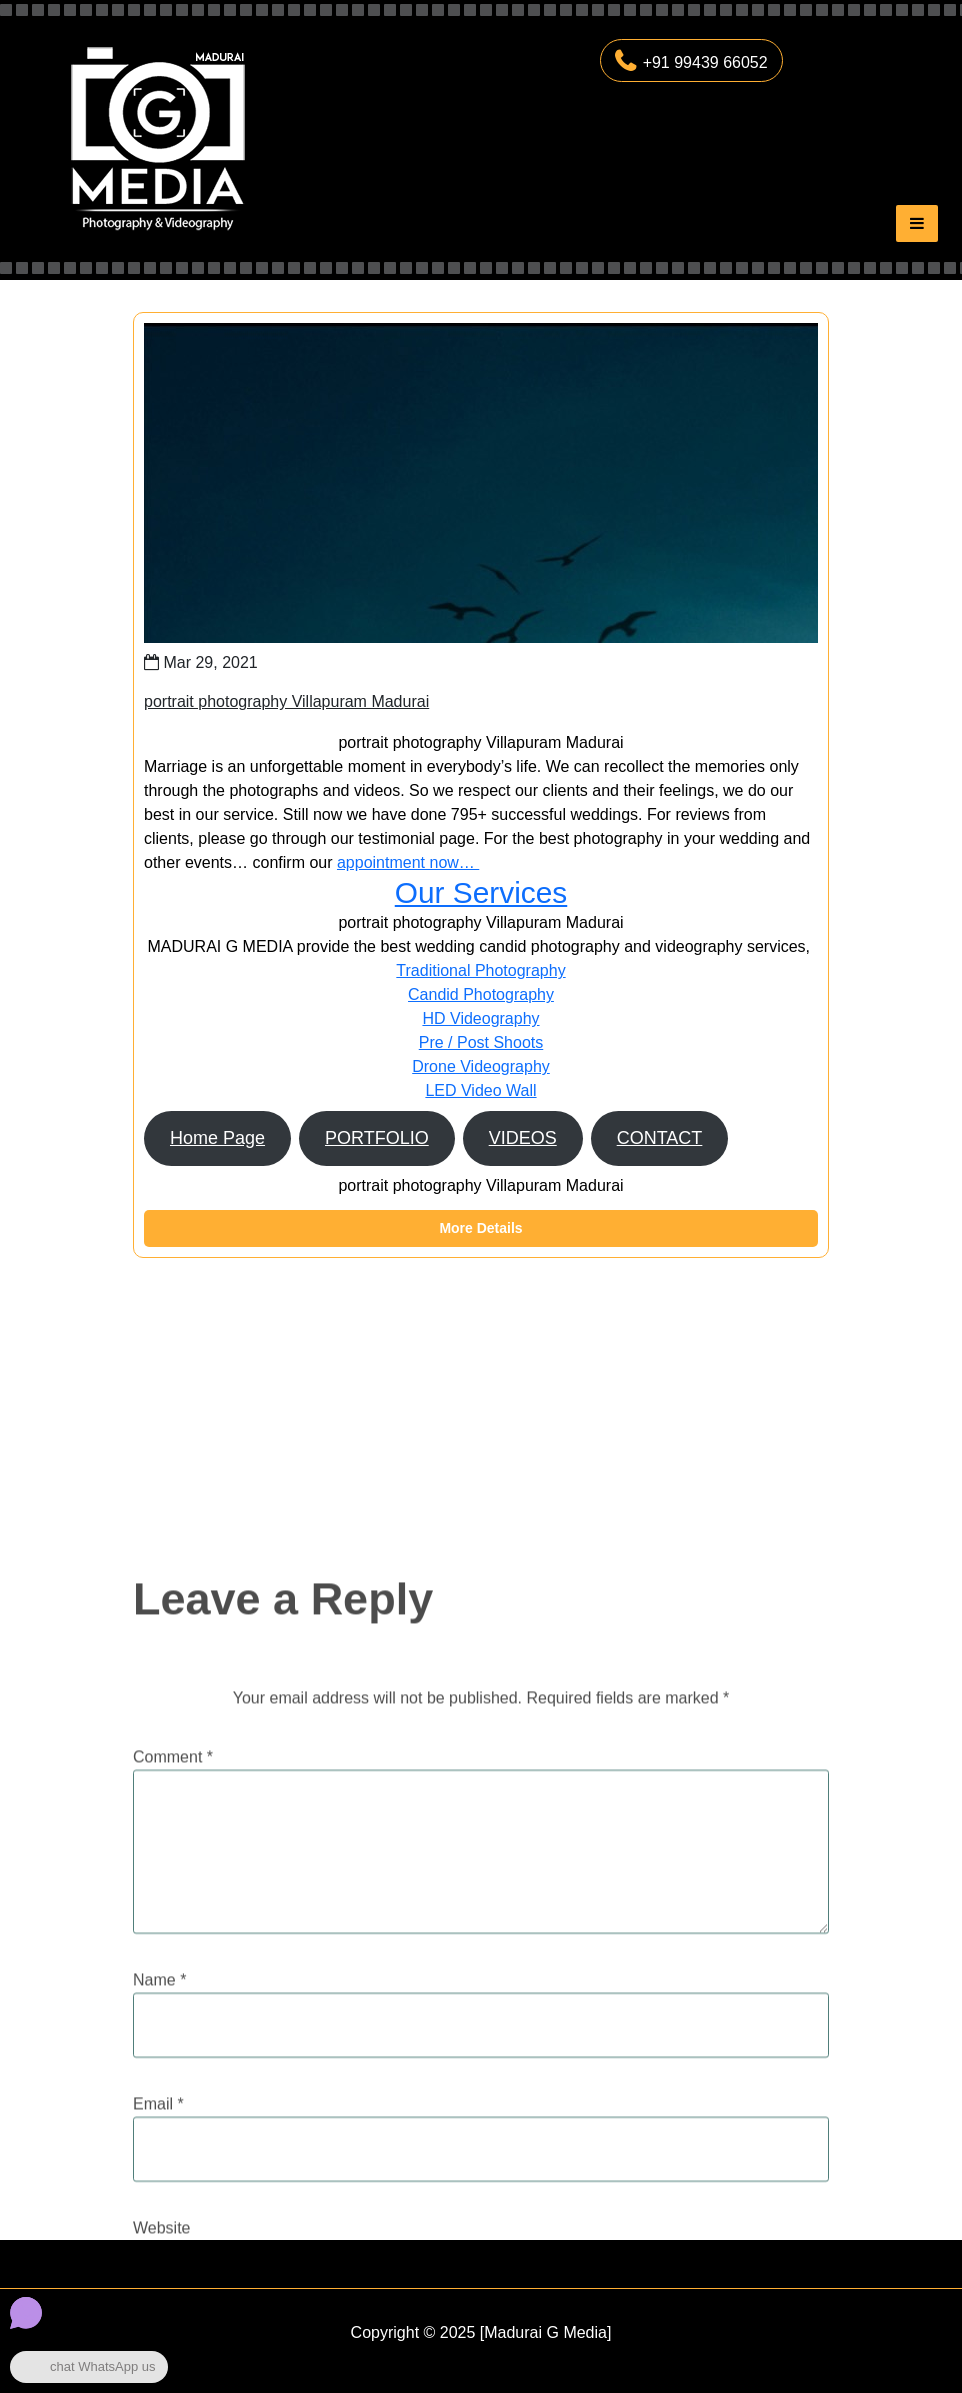 This screenshot has width=962, height=2393. Describe the element at coordinates (481, 1066) in the screenshot. I see `Drone Videography​` at that location.